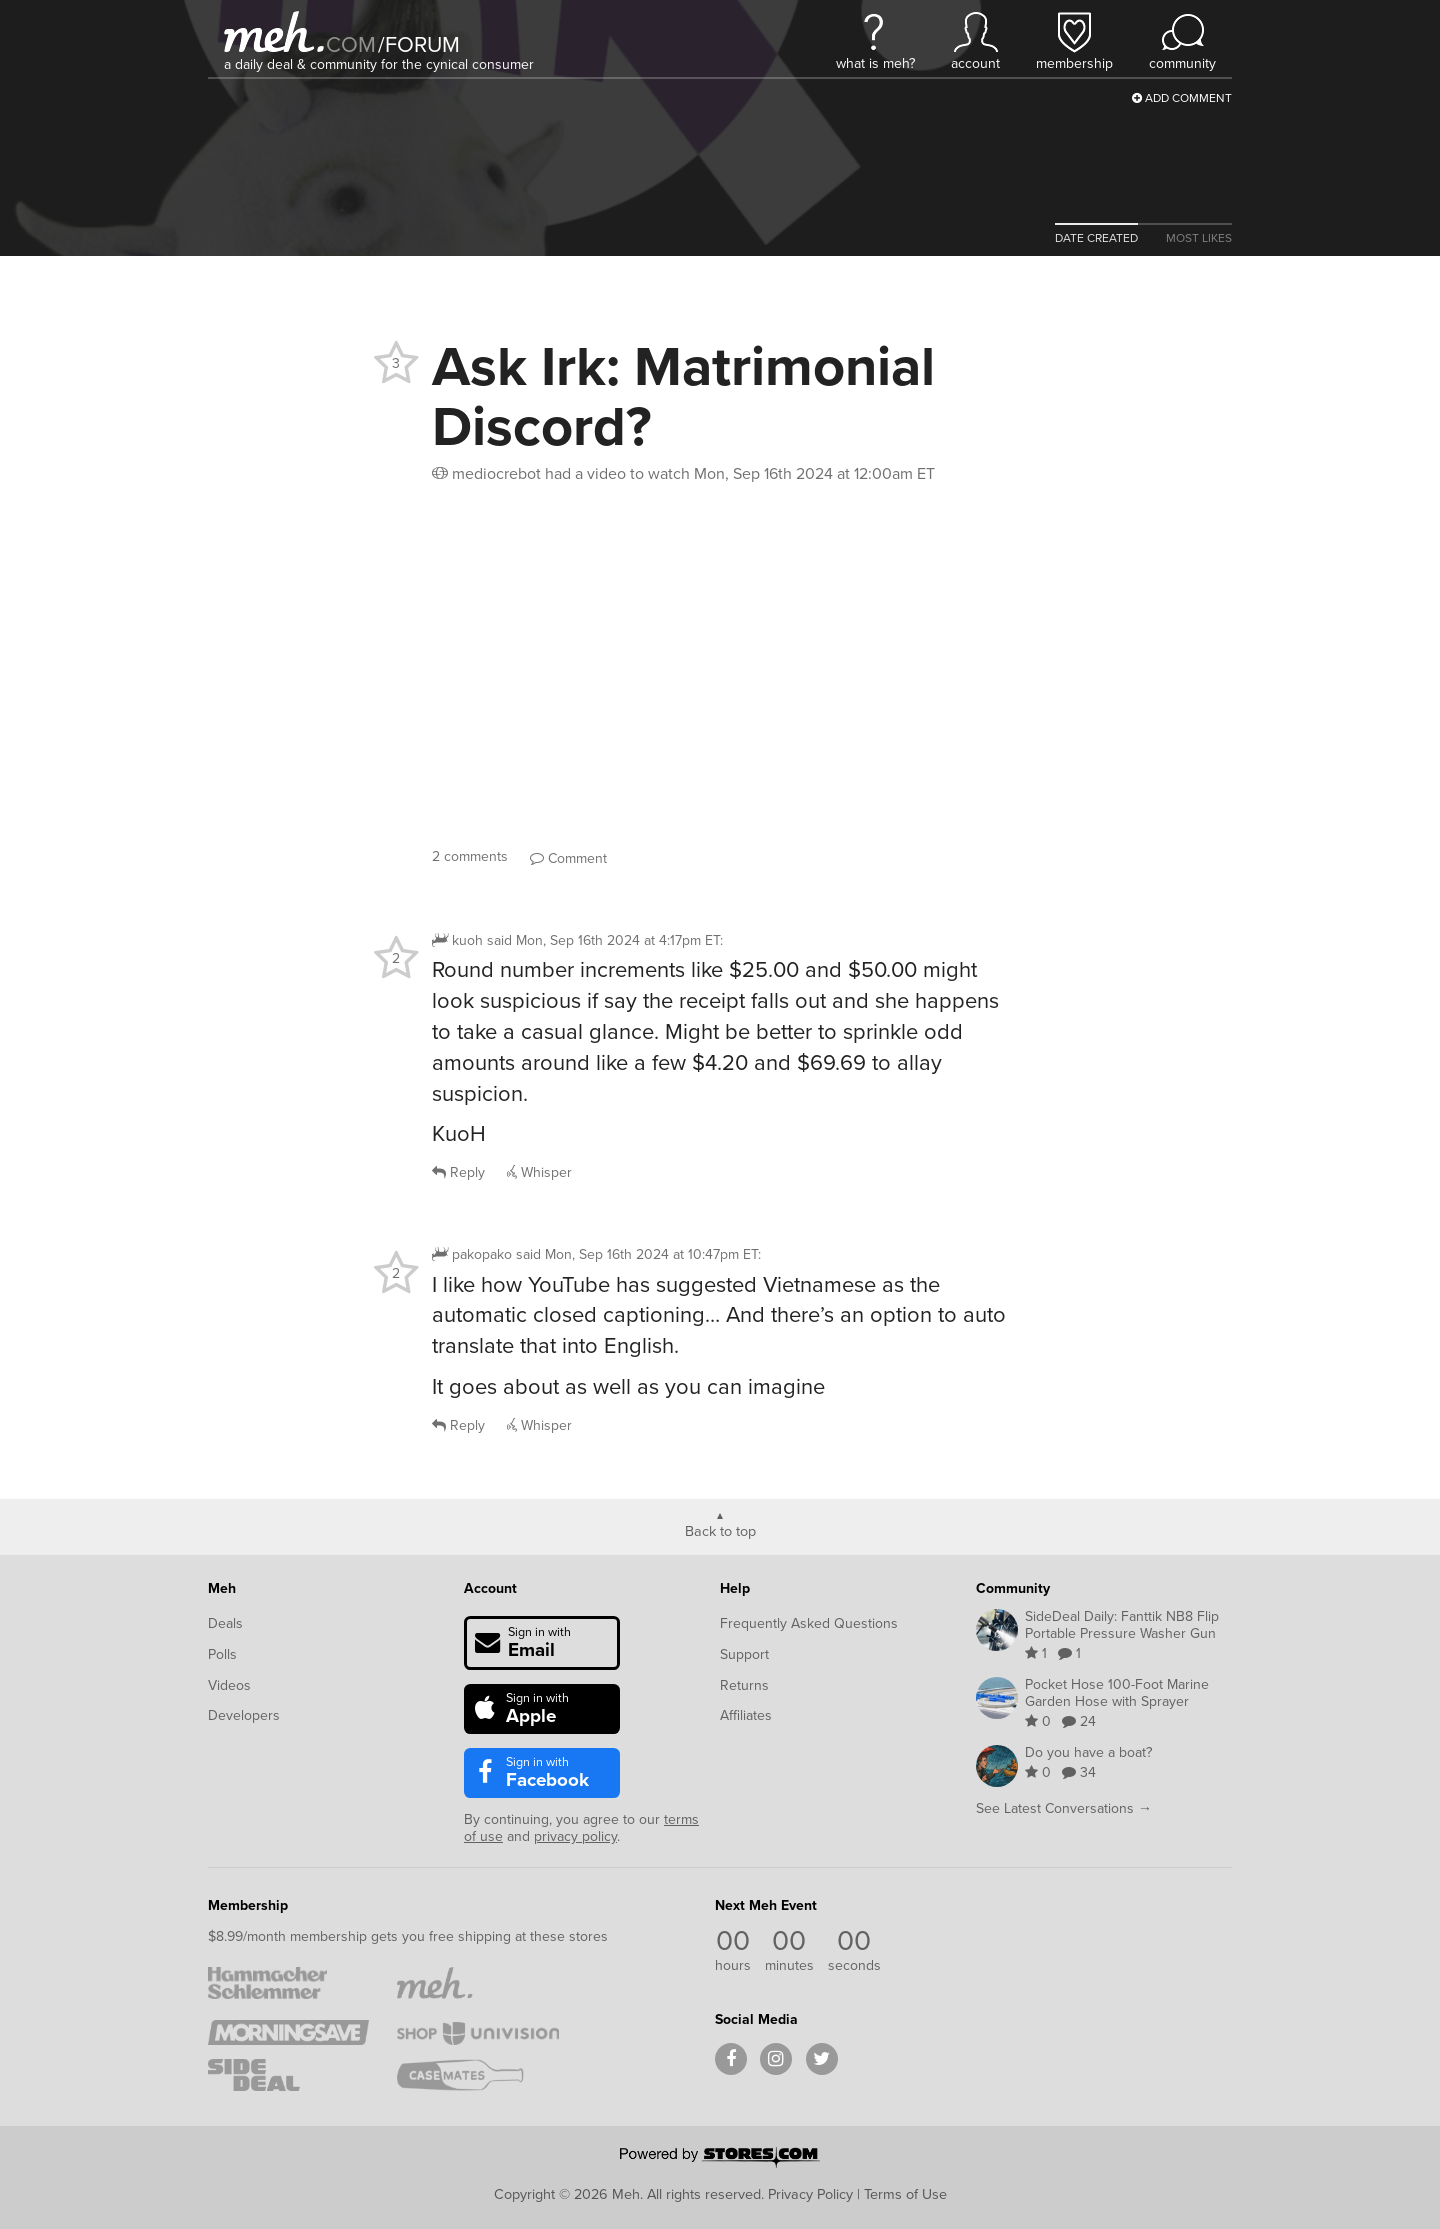  I want to click on Account, so click(490, 1588).